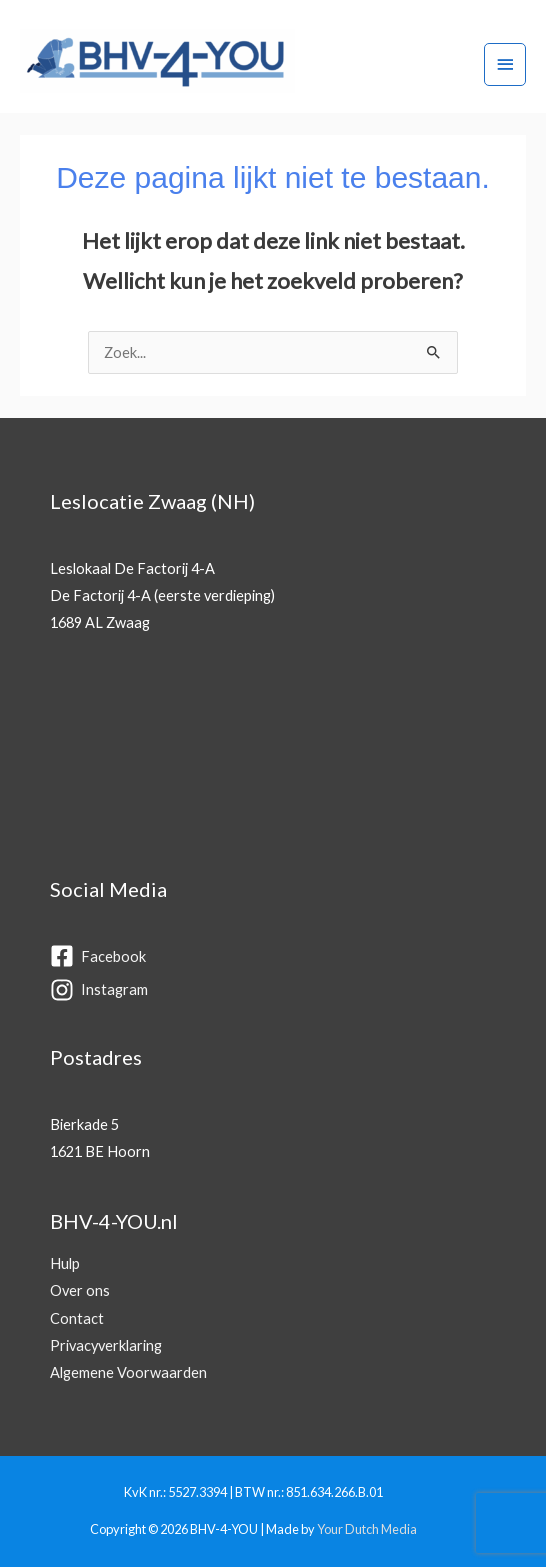 The height and width of the screenshot is (1567, 546). I want to click on Algemene Voorwaarden, so click(128, 1372).